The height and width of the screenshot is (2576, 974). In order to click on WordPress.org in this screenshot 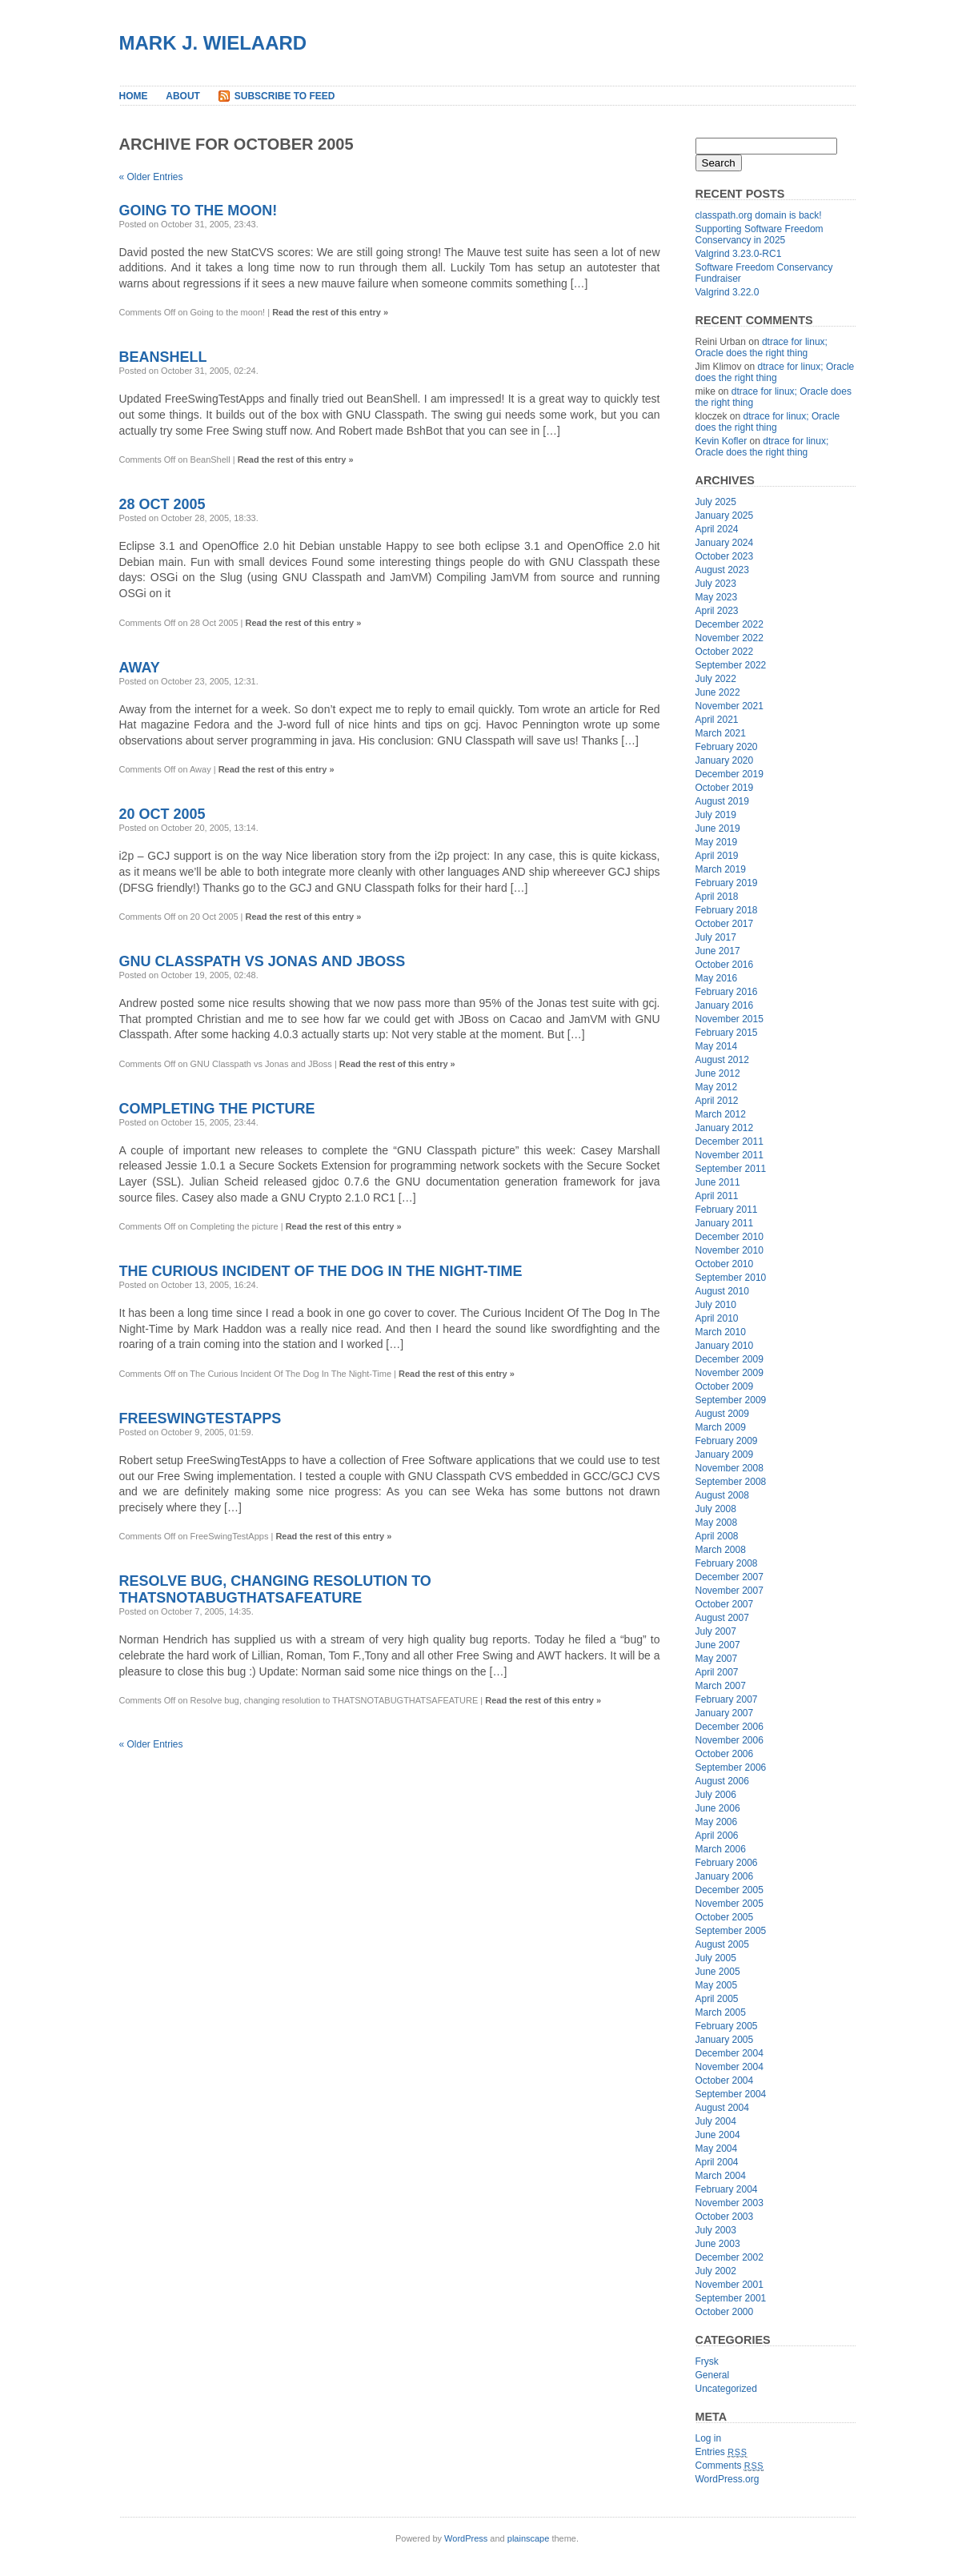, I will do `click(727, 2479)`.